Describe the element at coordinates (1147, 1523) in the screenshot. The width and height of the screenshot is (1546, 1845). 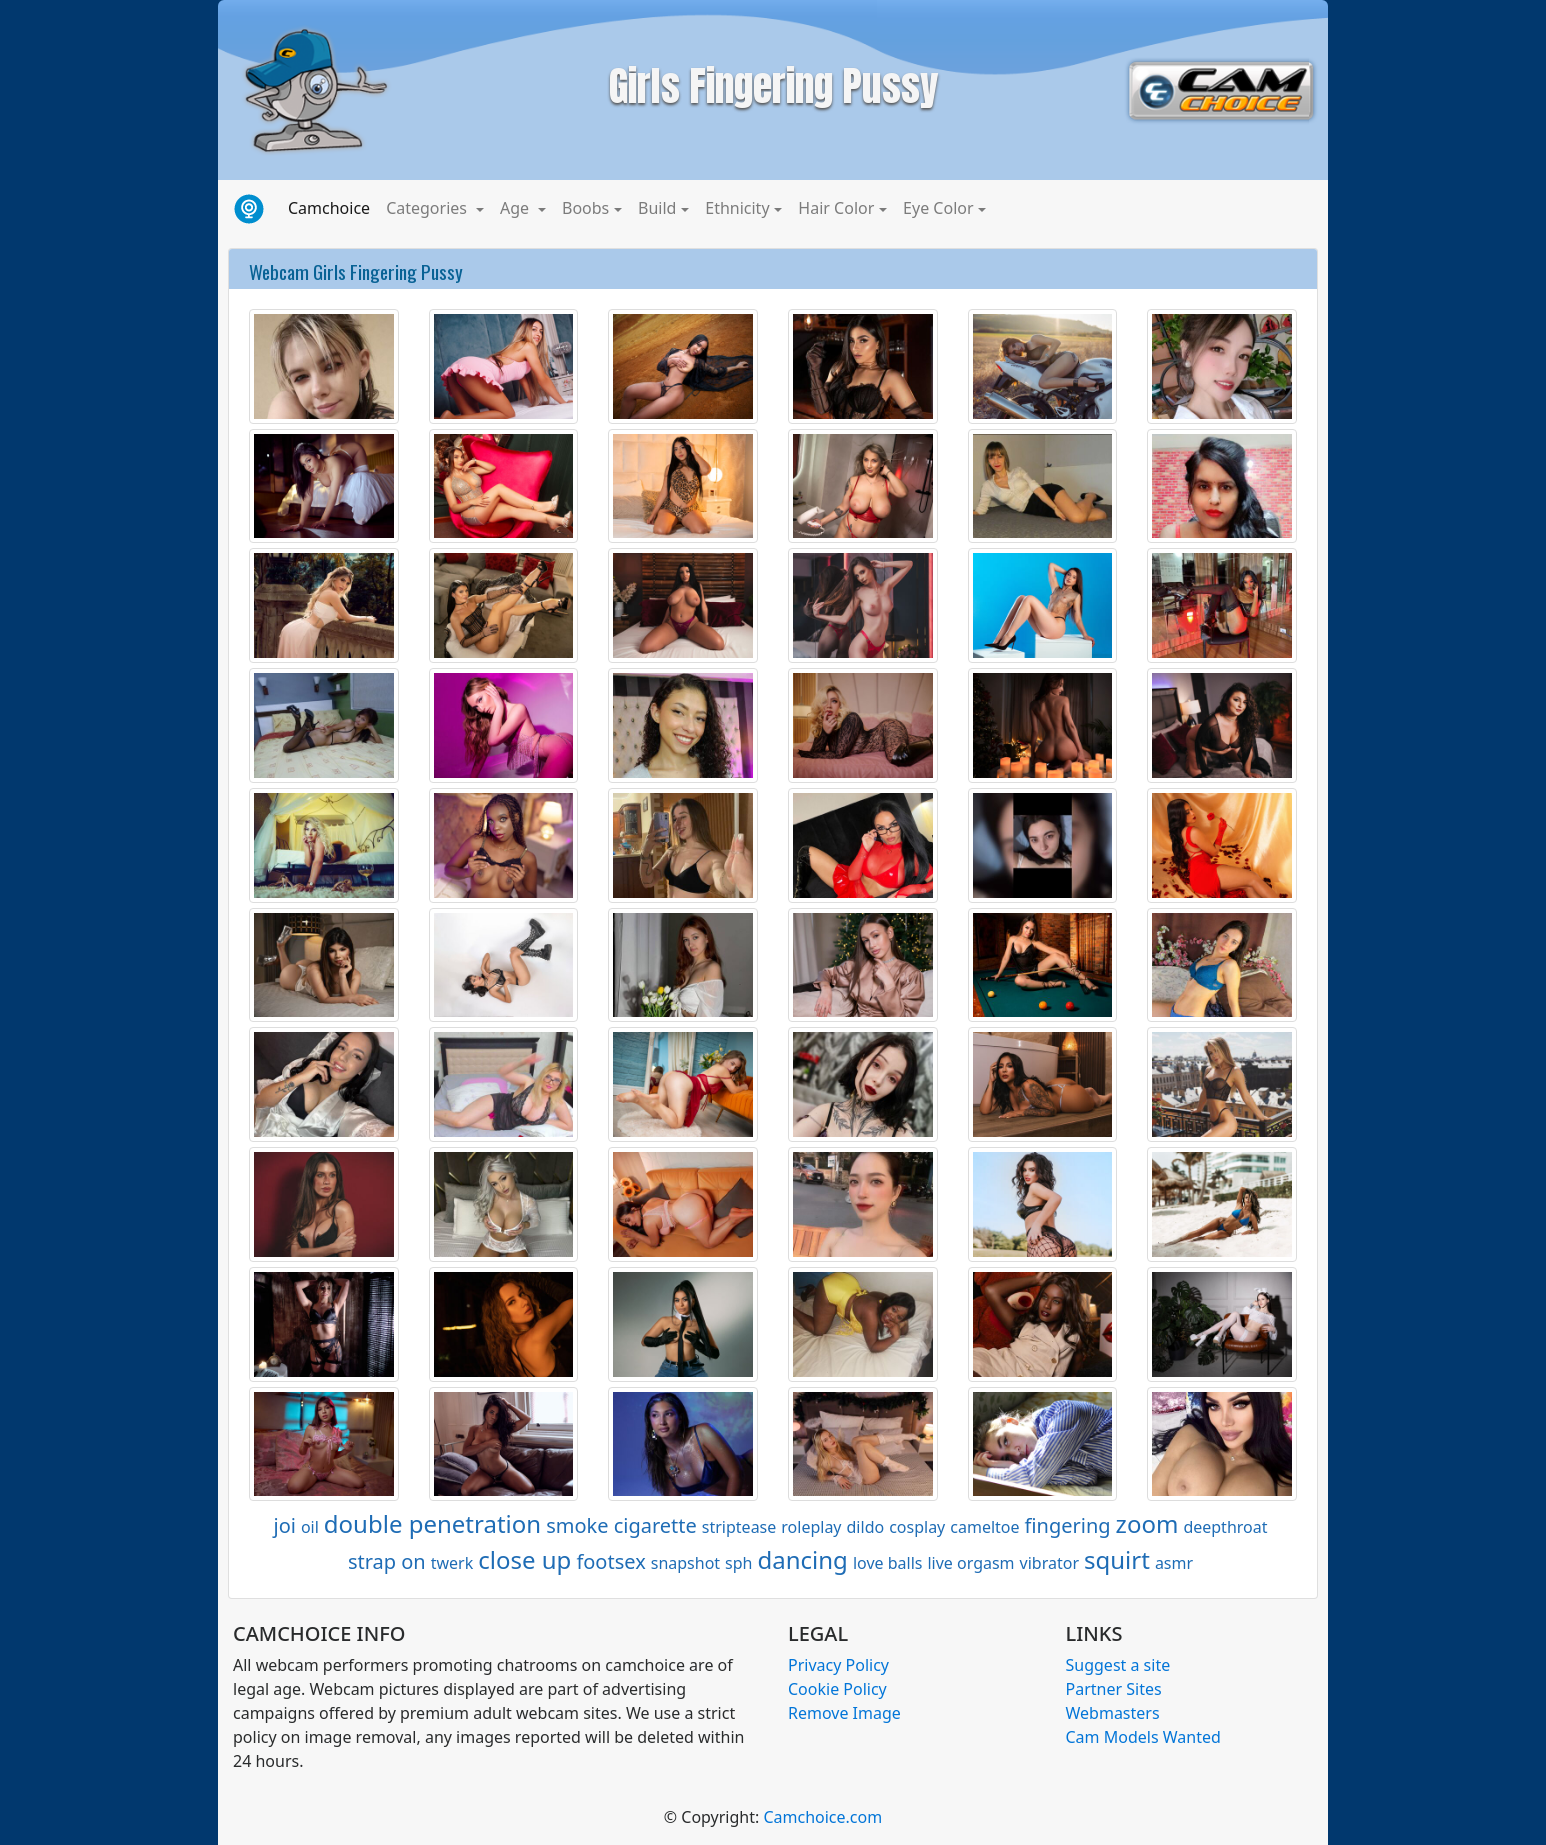
I see `zoom` at that location.